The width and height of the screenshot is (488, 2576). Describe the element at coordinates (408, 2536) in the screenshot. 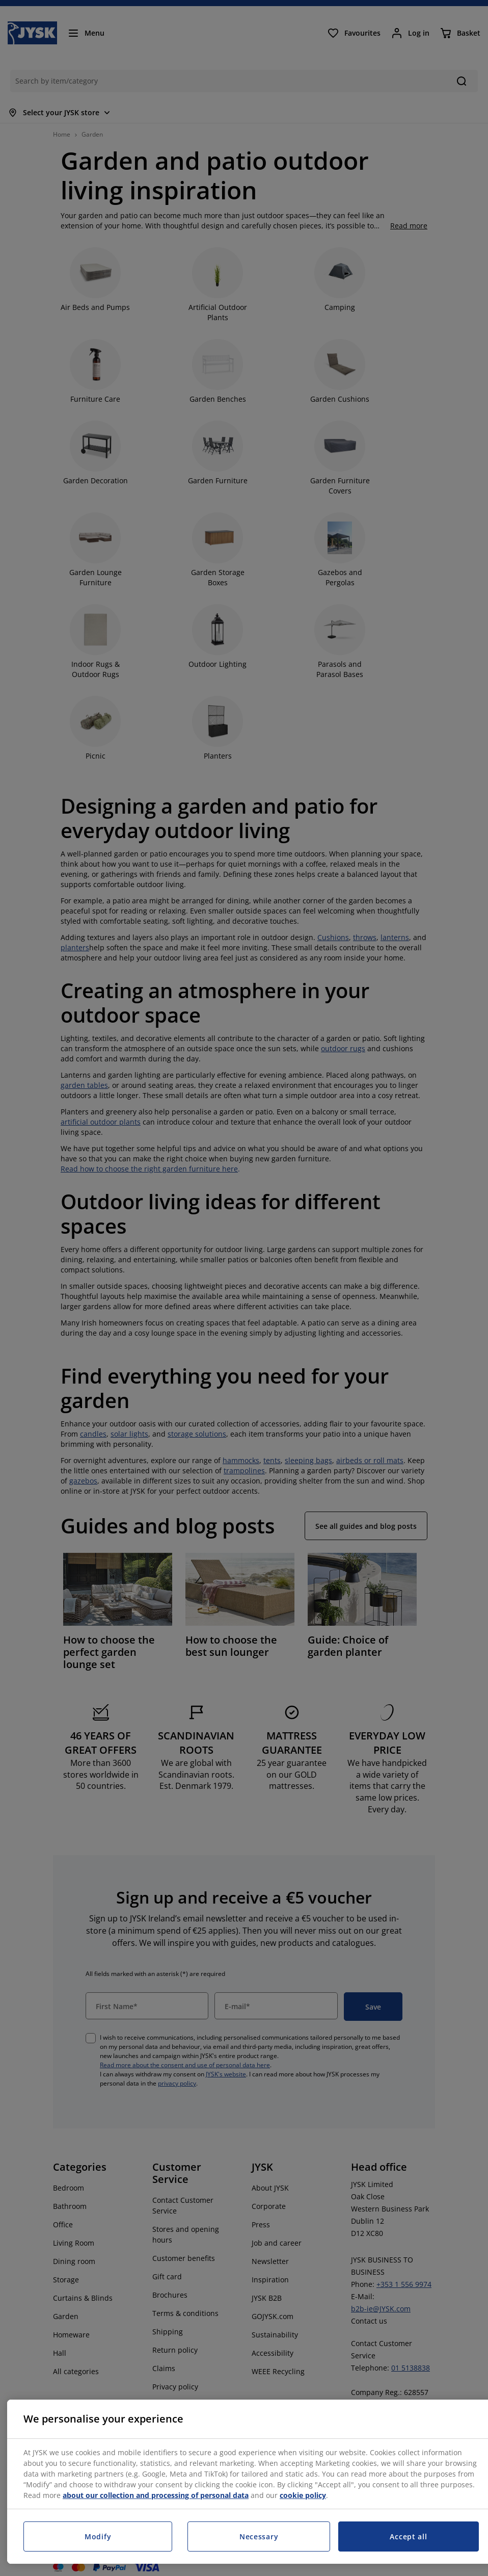

I see `Accept all` at that location.